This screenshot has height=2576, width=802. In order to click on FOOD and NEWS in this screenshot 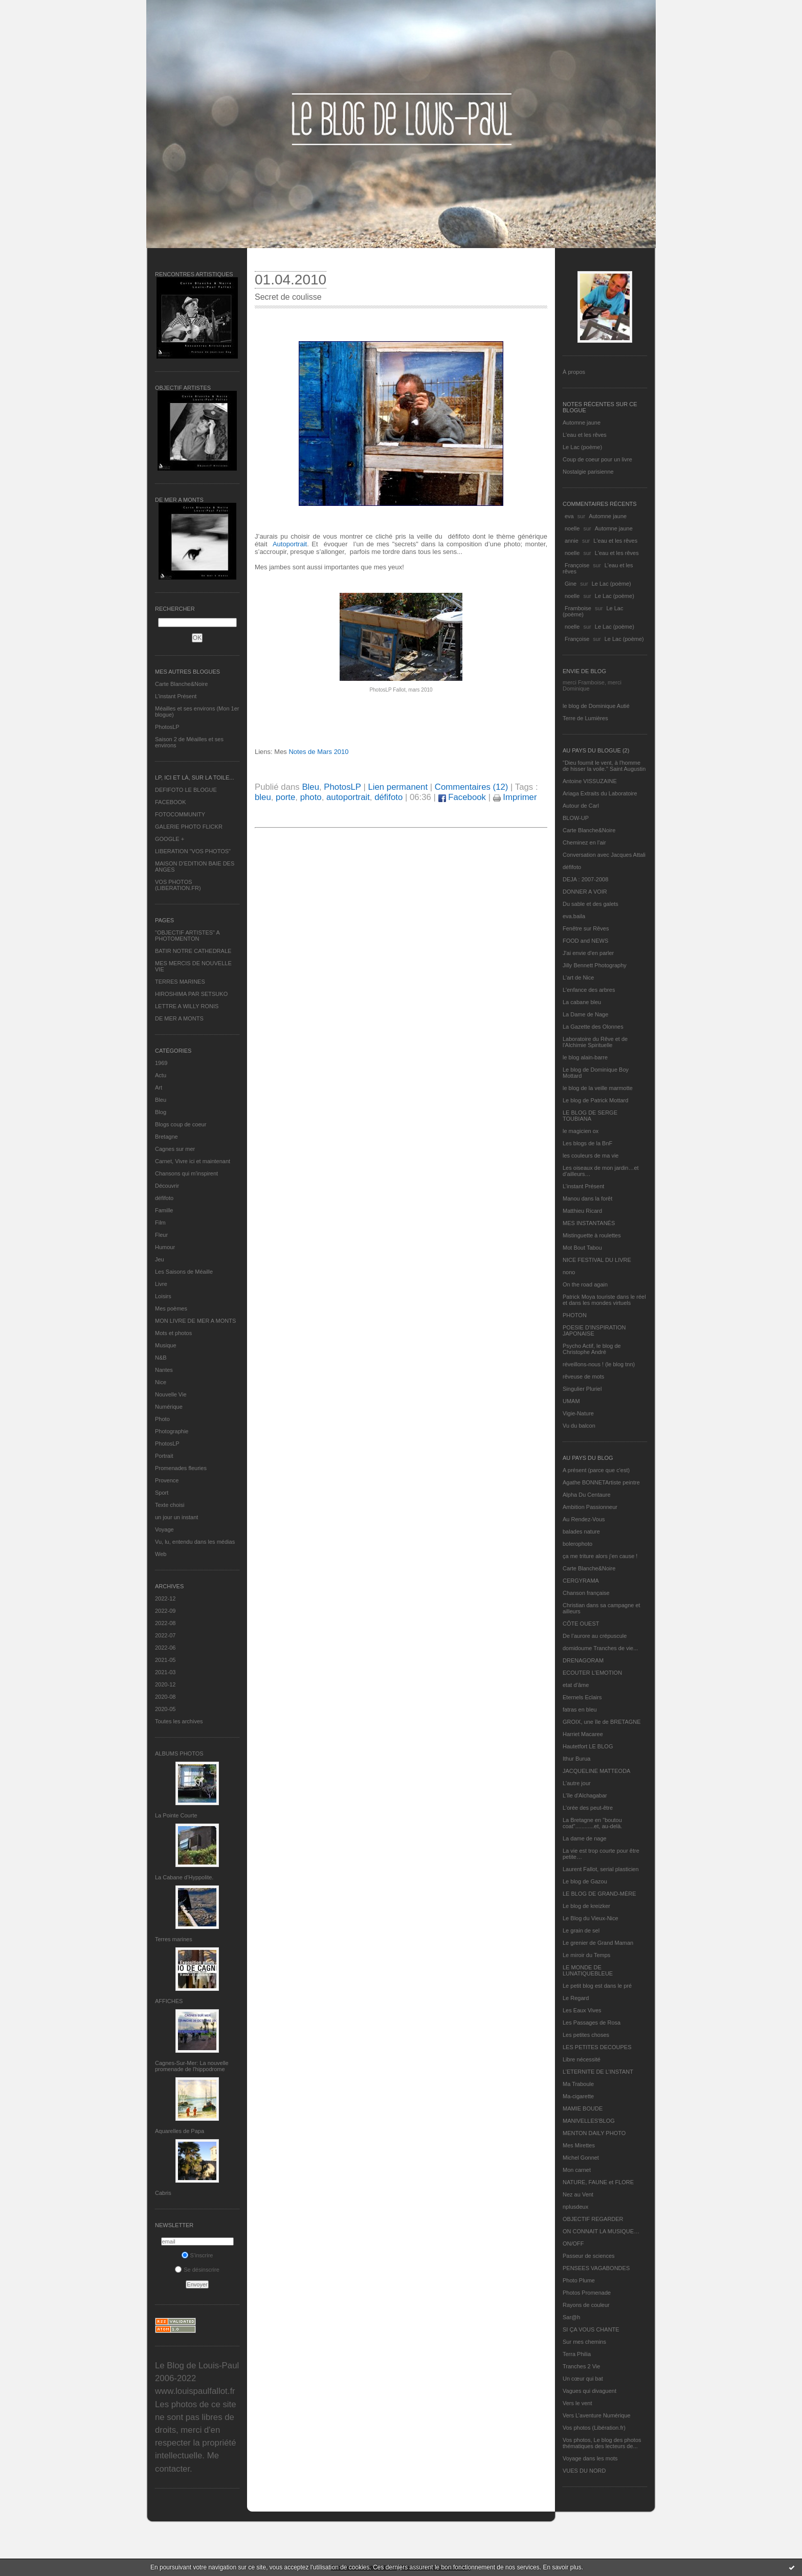, I will do `click(585, 941)`.